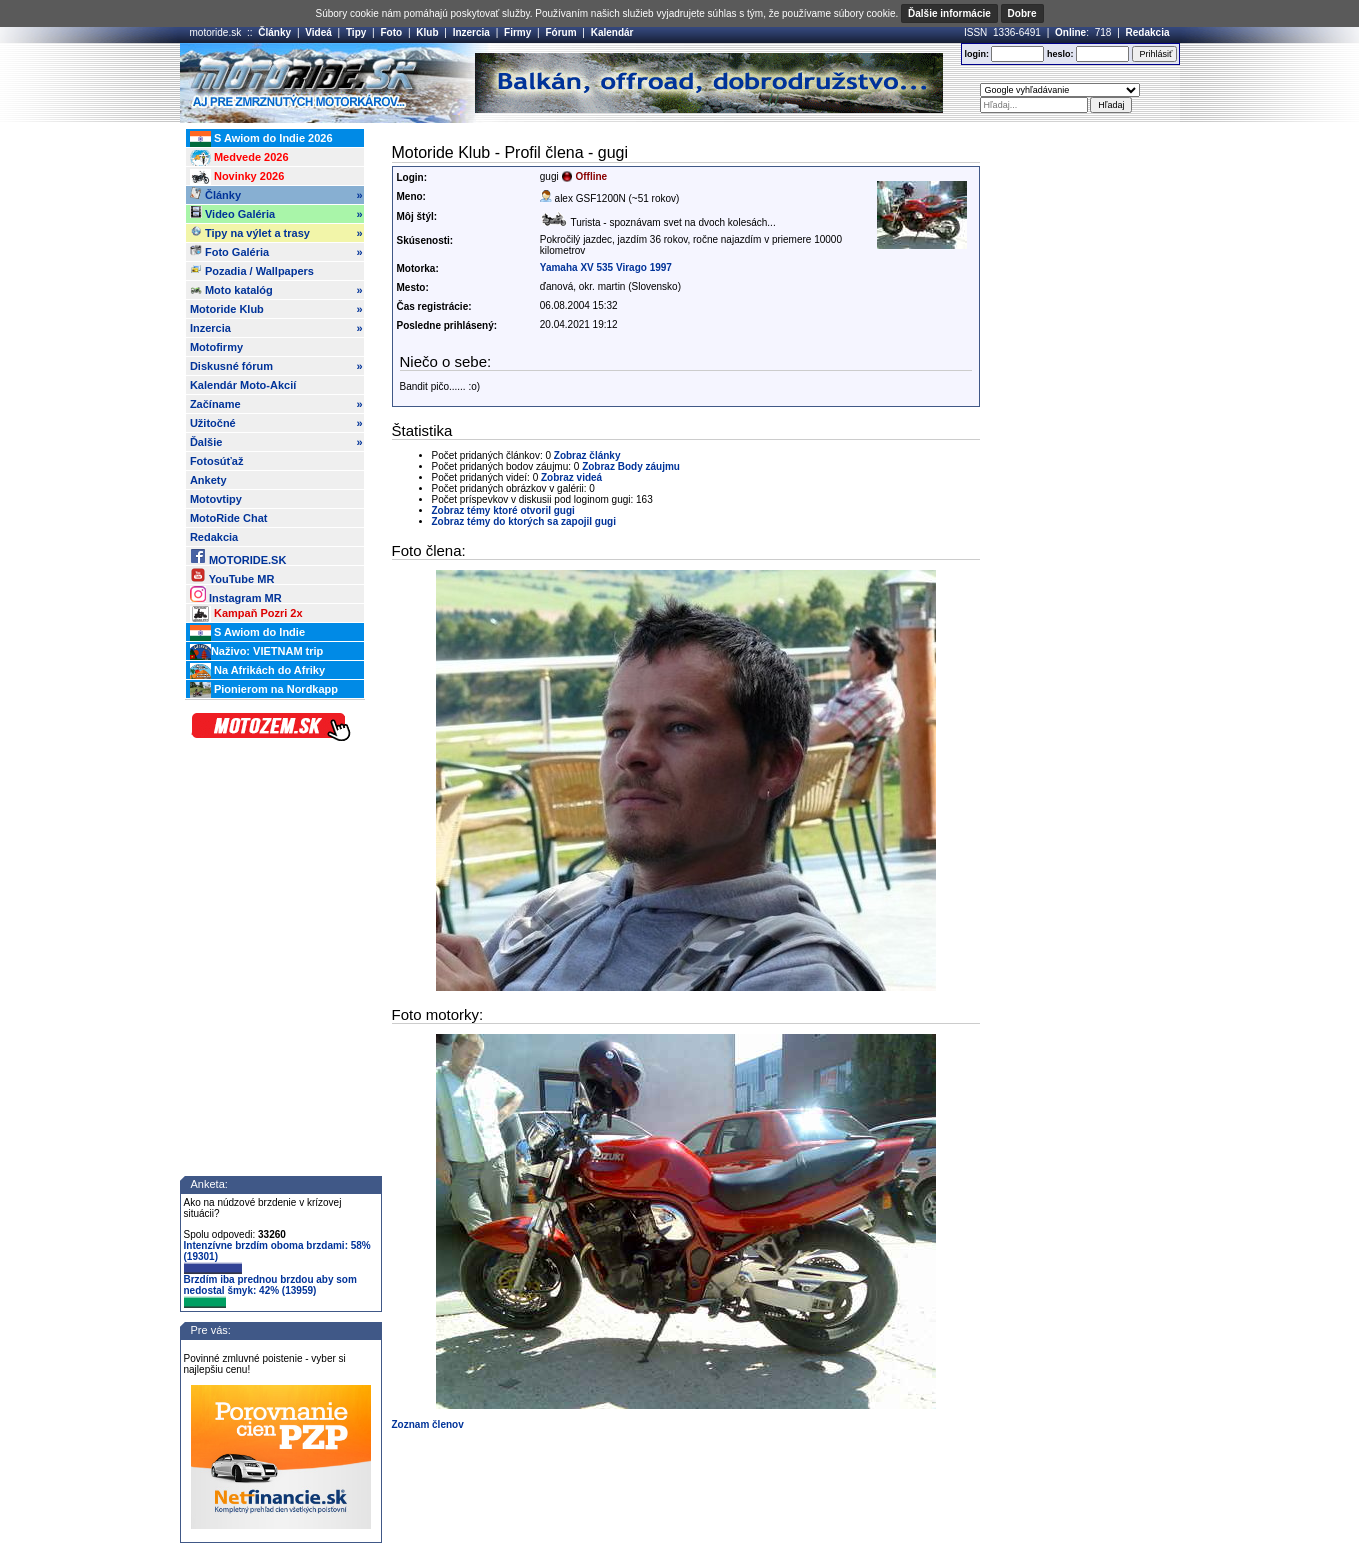  Describe the element at coordinates (276, 214) in the screenshot. I see `Video Galéria` at that location.